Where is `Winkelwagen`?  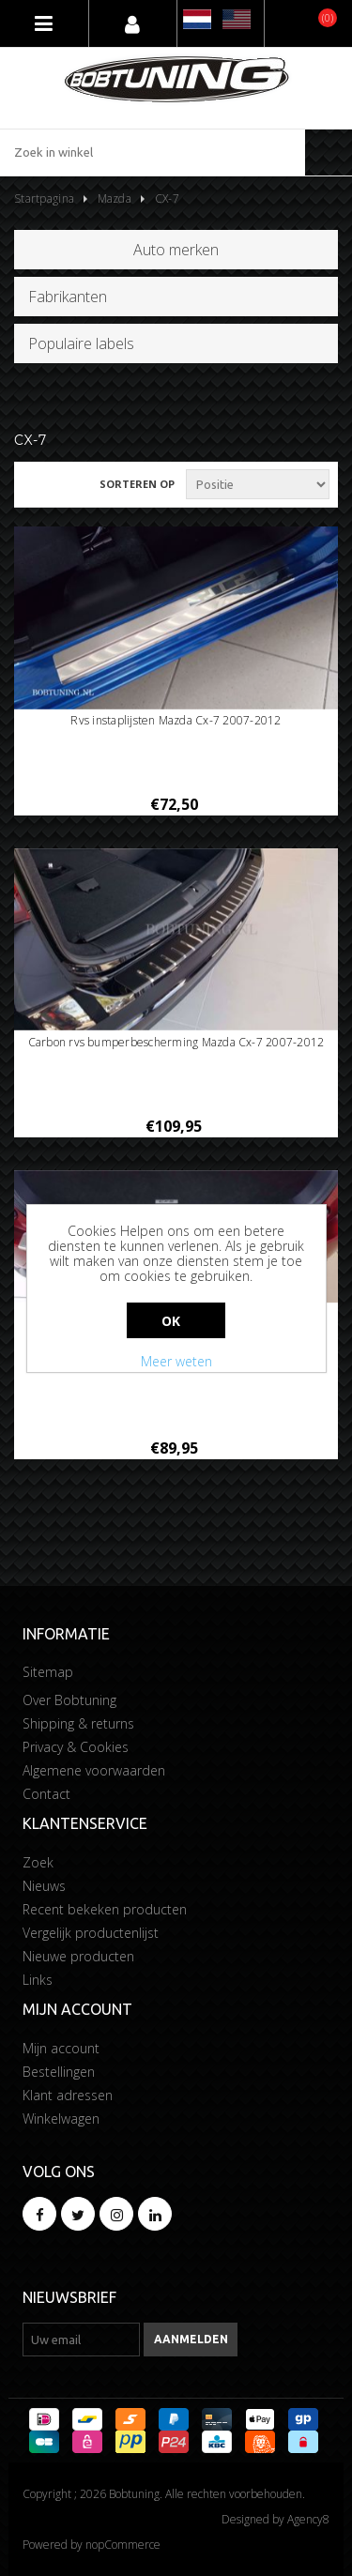
Winkelwagen is located at coordinates (61, 2118).